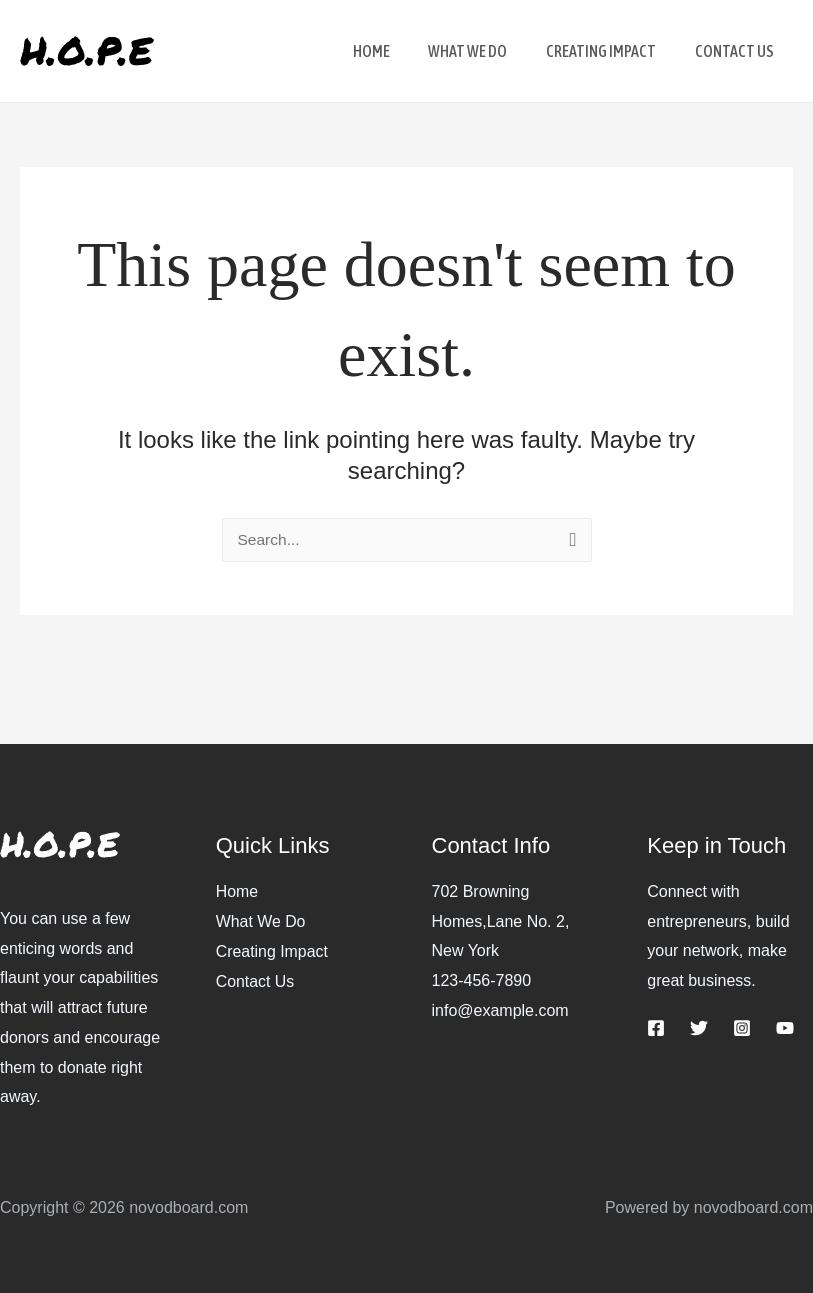  Describe the element at coordinates (261, 921) in the screenshot. I see `What We Do` at that location.